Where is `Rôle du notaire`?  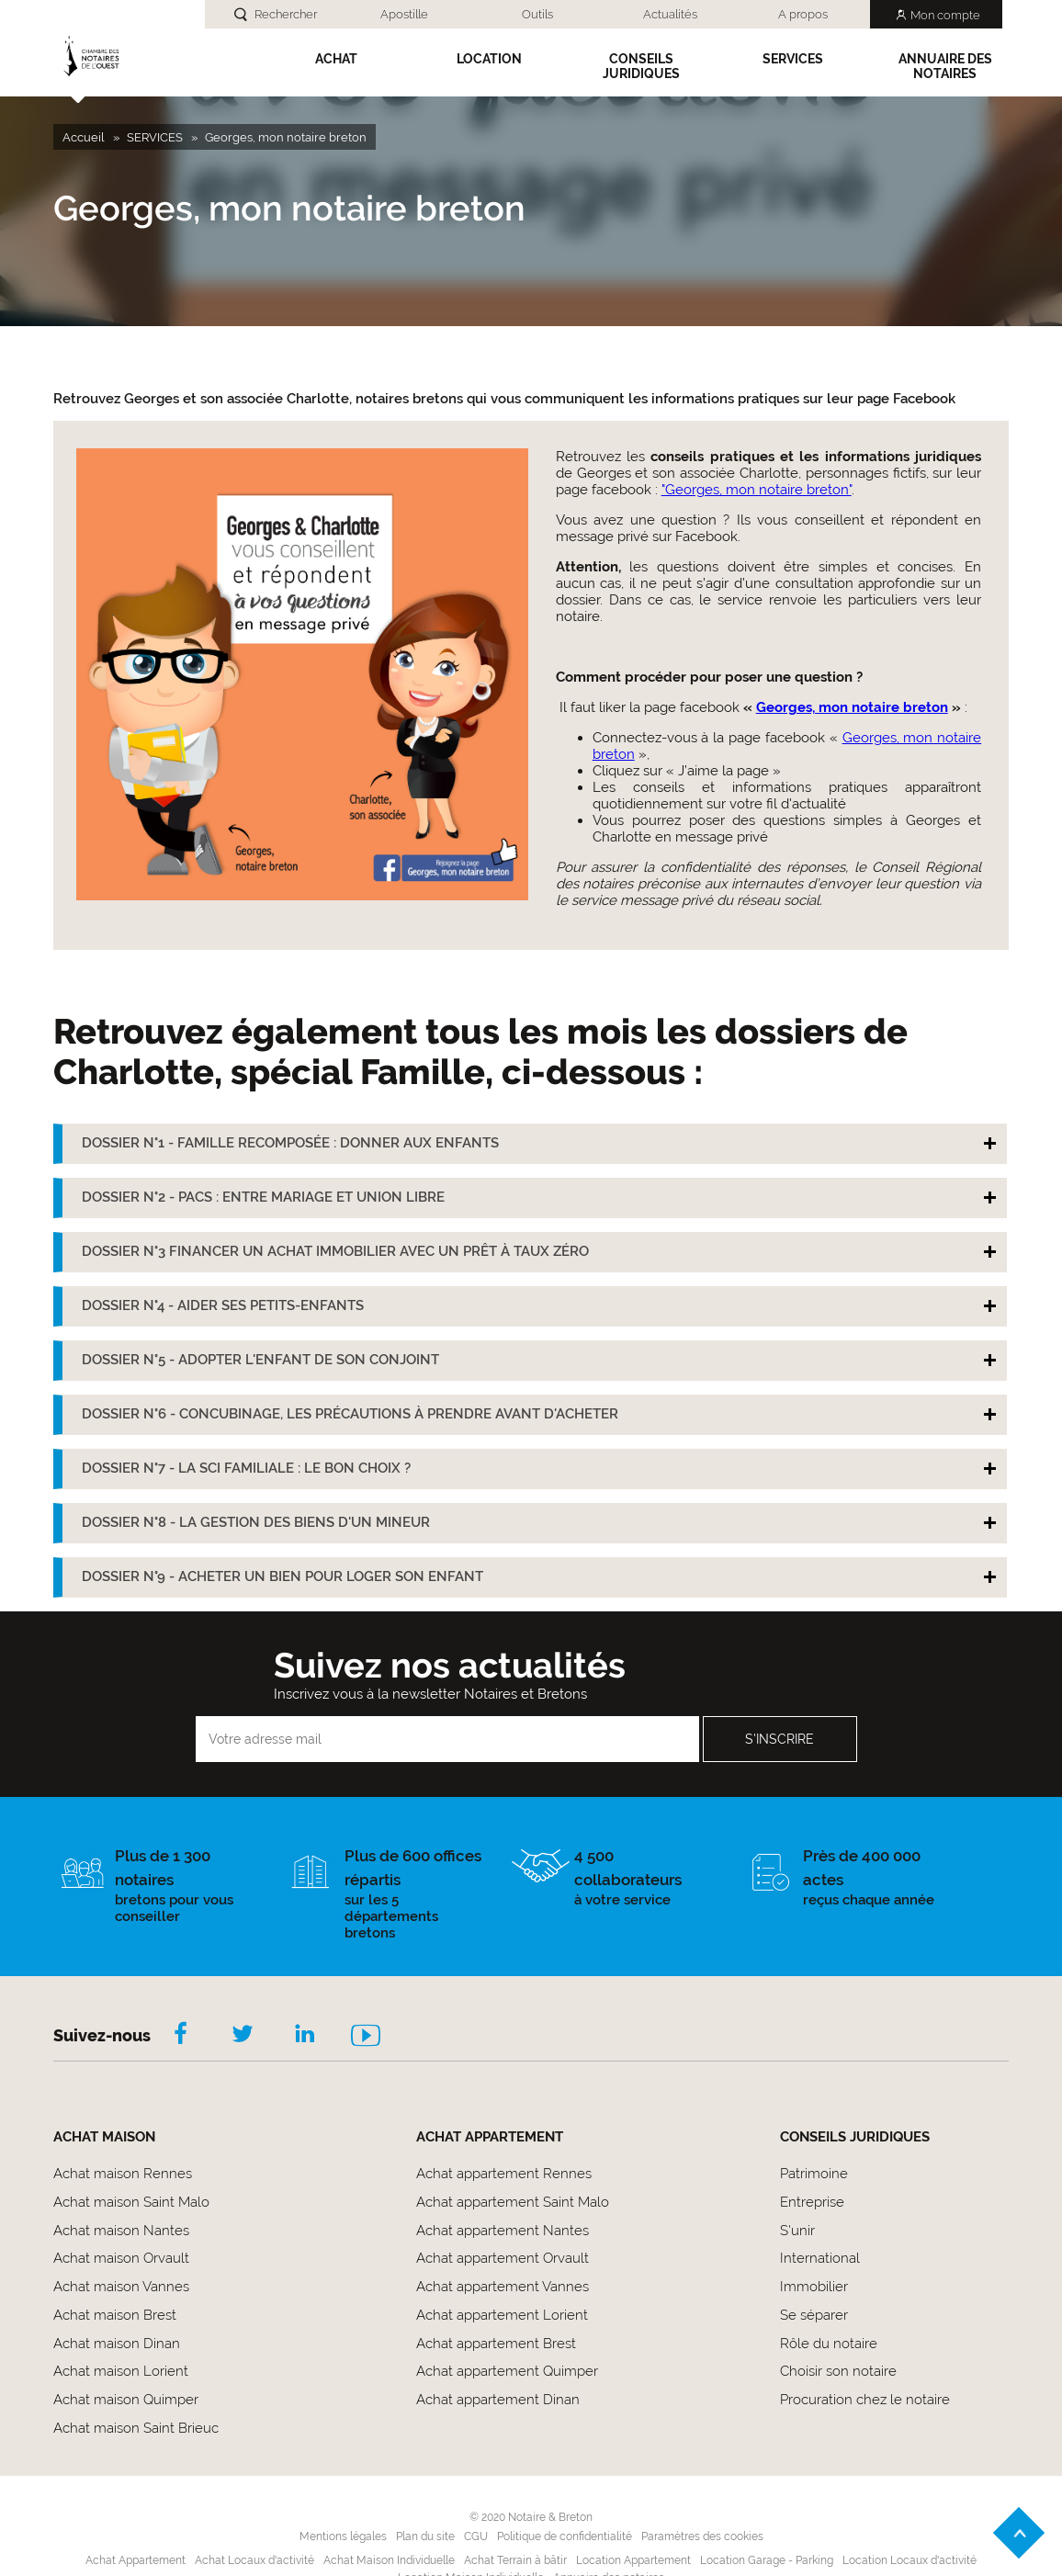 Rôle du notaire is located at coordinates (828, 2343).